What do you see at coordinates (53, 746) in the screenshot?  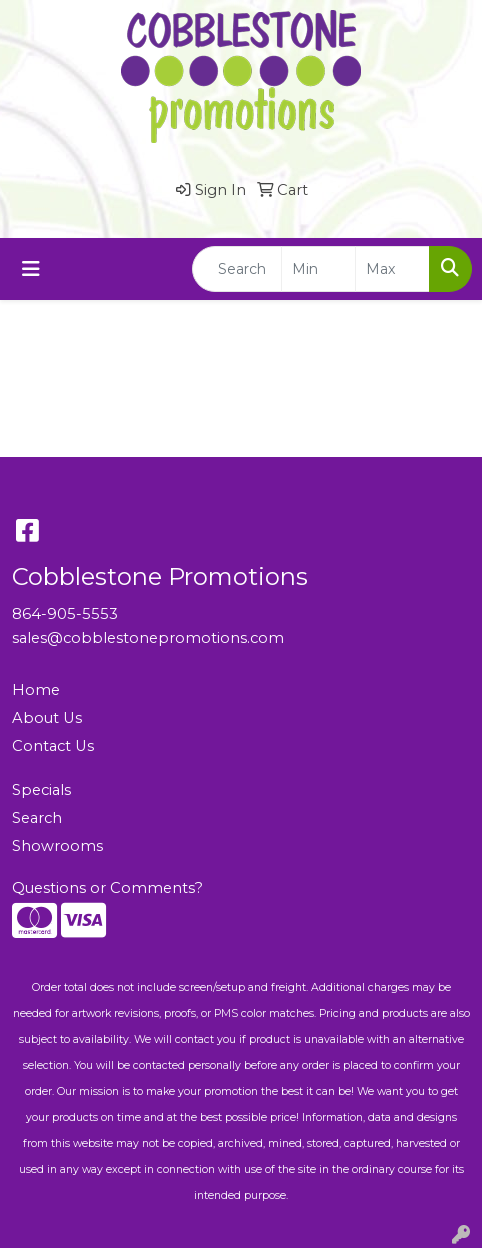 I see `Contact Us` at bounding box center [53, 746].